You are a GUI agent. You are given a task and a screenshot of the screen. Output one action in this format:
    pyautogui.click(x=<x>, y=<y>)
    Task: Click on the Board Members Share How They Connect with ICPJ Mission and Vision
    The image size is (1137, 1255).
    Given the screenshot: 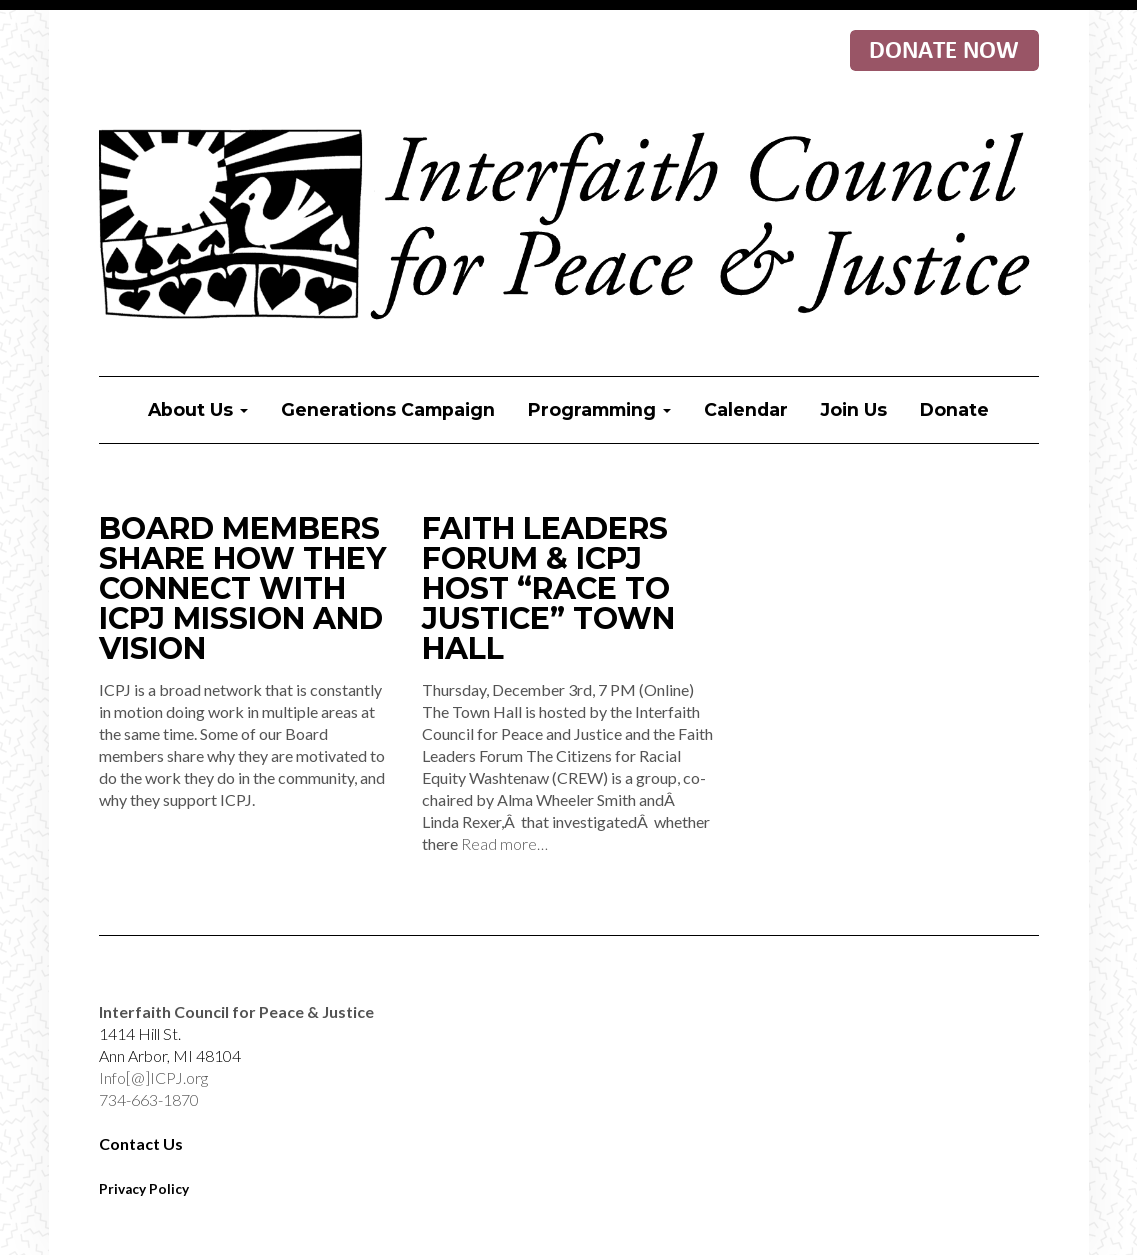 What is the action you would take?
    pyautogui.click(x=242, y=588)
    